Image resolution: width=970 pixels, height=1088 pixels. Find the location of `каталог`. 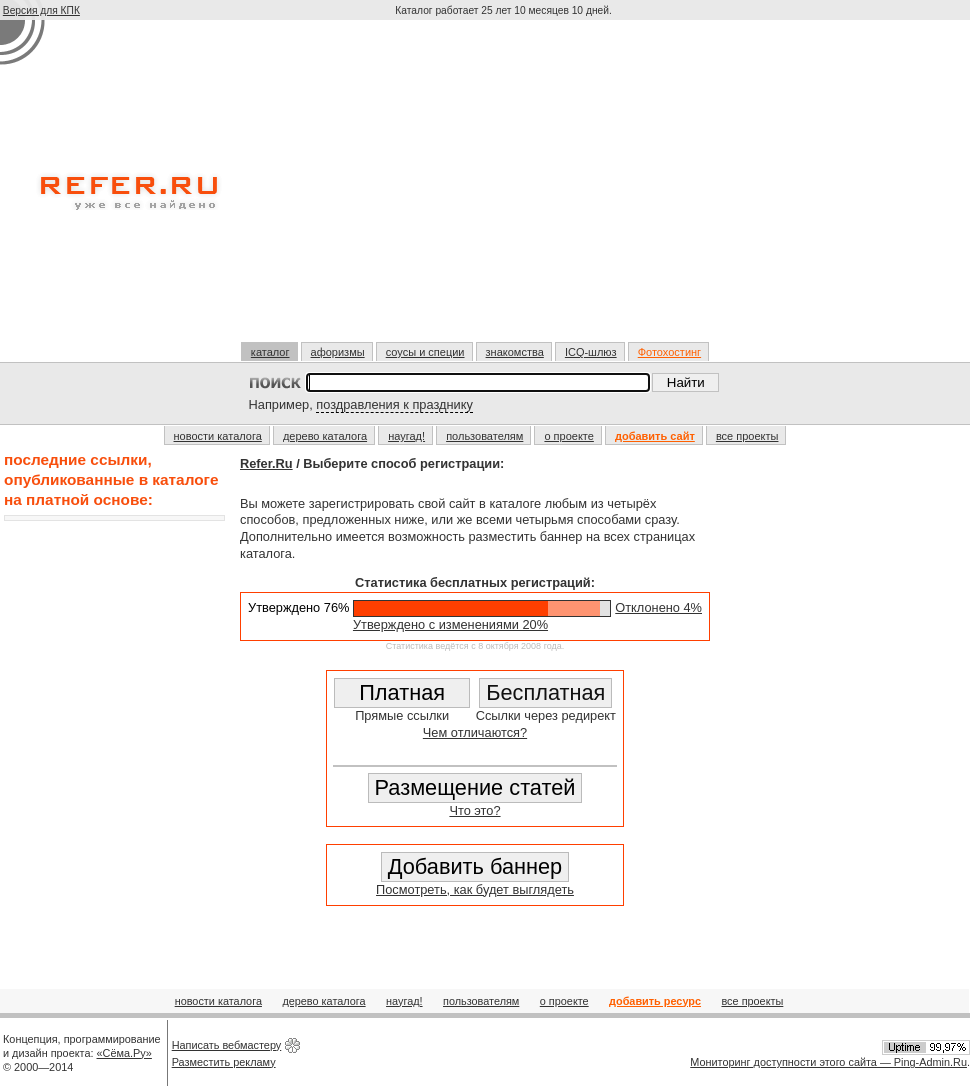

каталог is located at coordinates (270, 352).